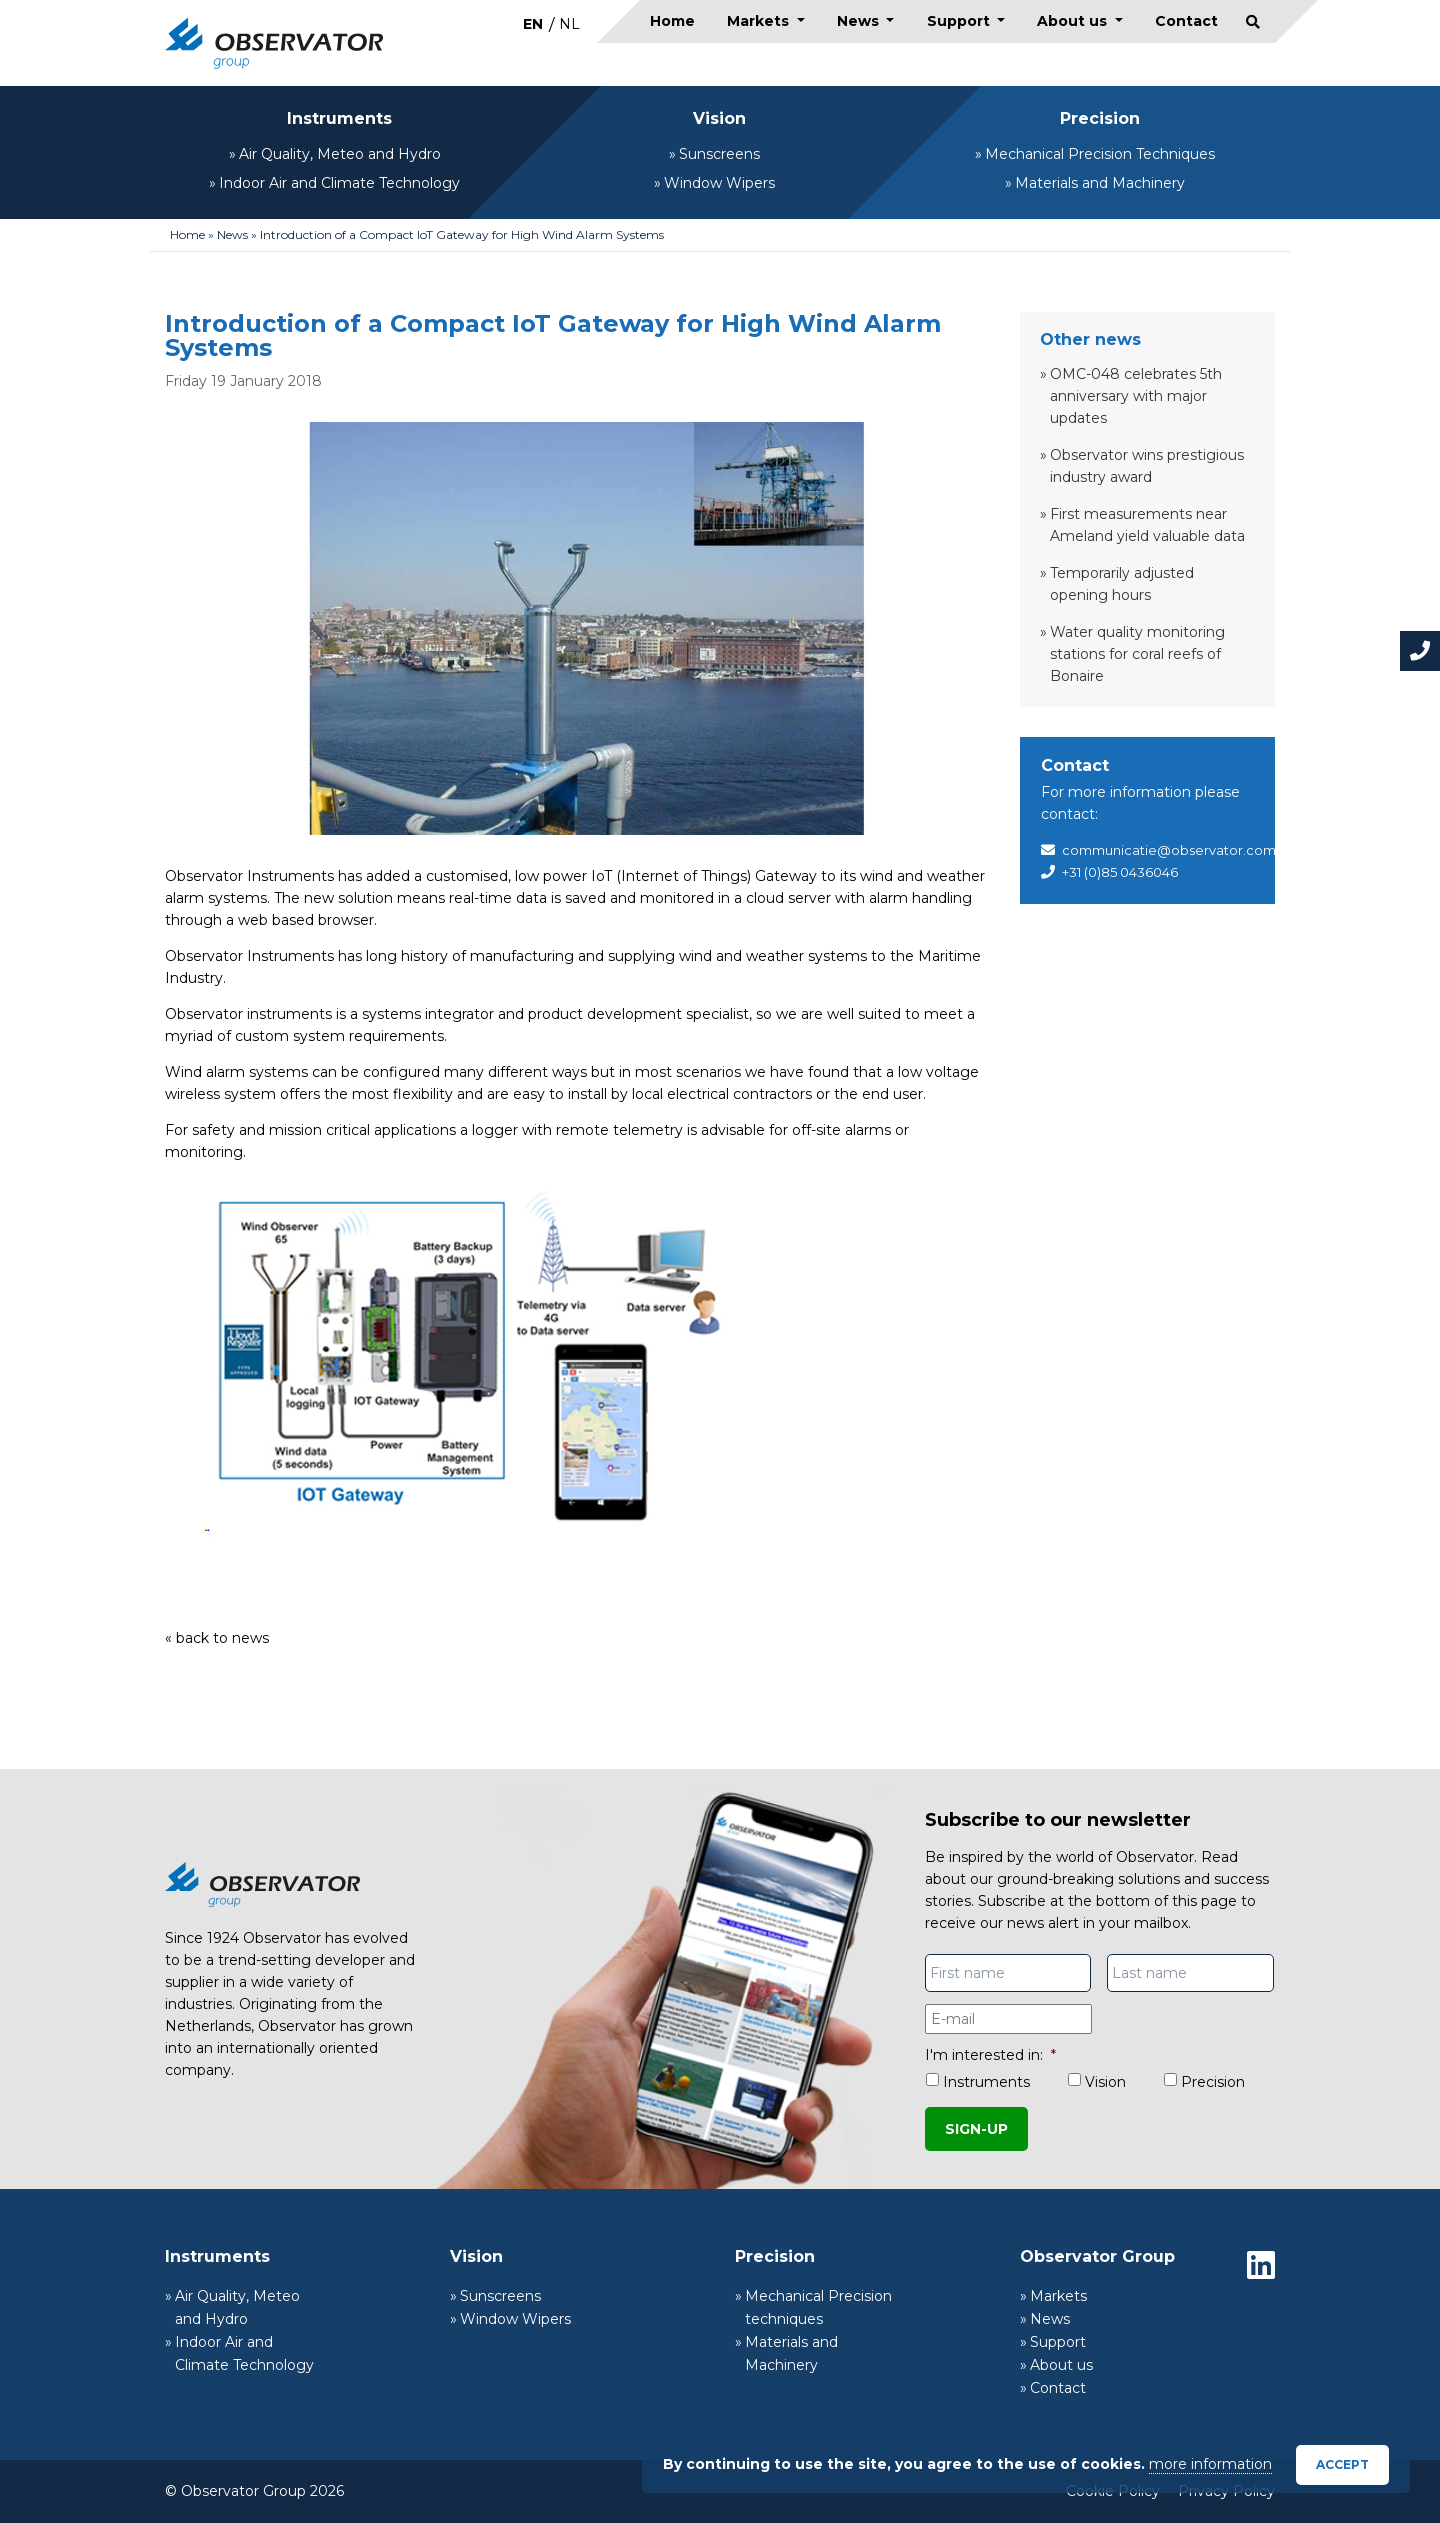 The image size is (1440, 2523). What do you see at coordinates (960, 21) in the screenshot?
I see `Support` at bounding box center [960, 21].